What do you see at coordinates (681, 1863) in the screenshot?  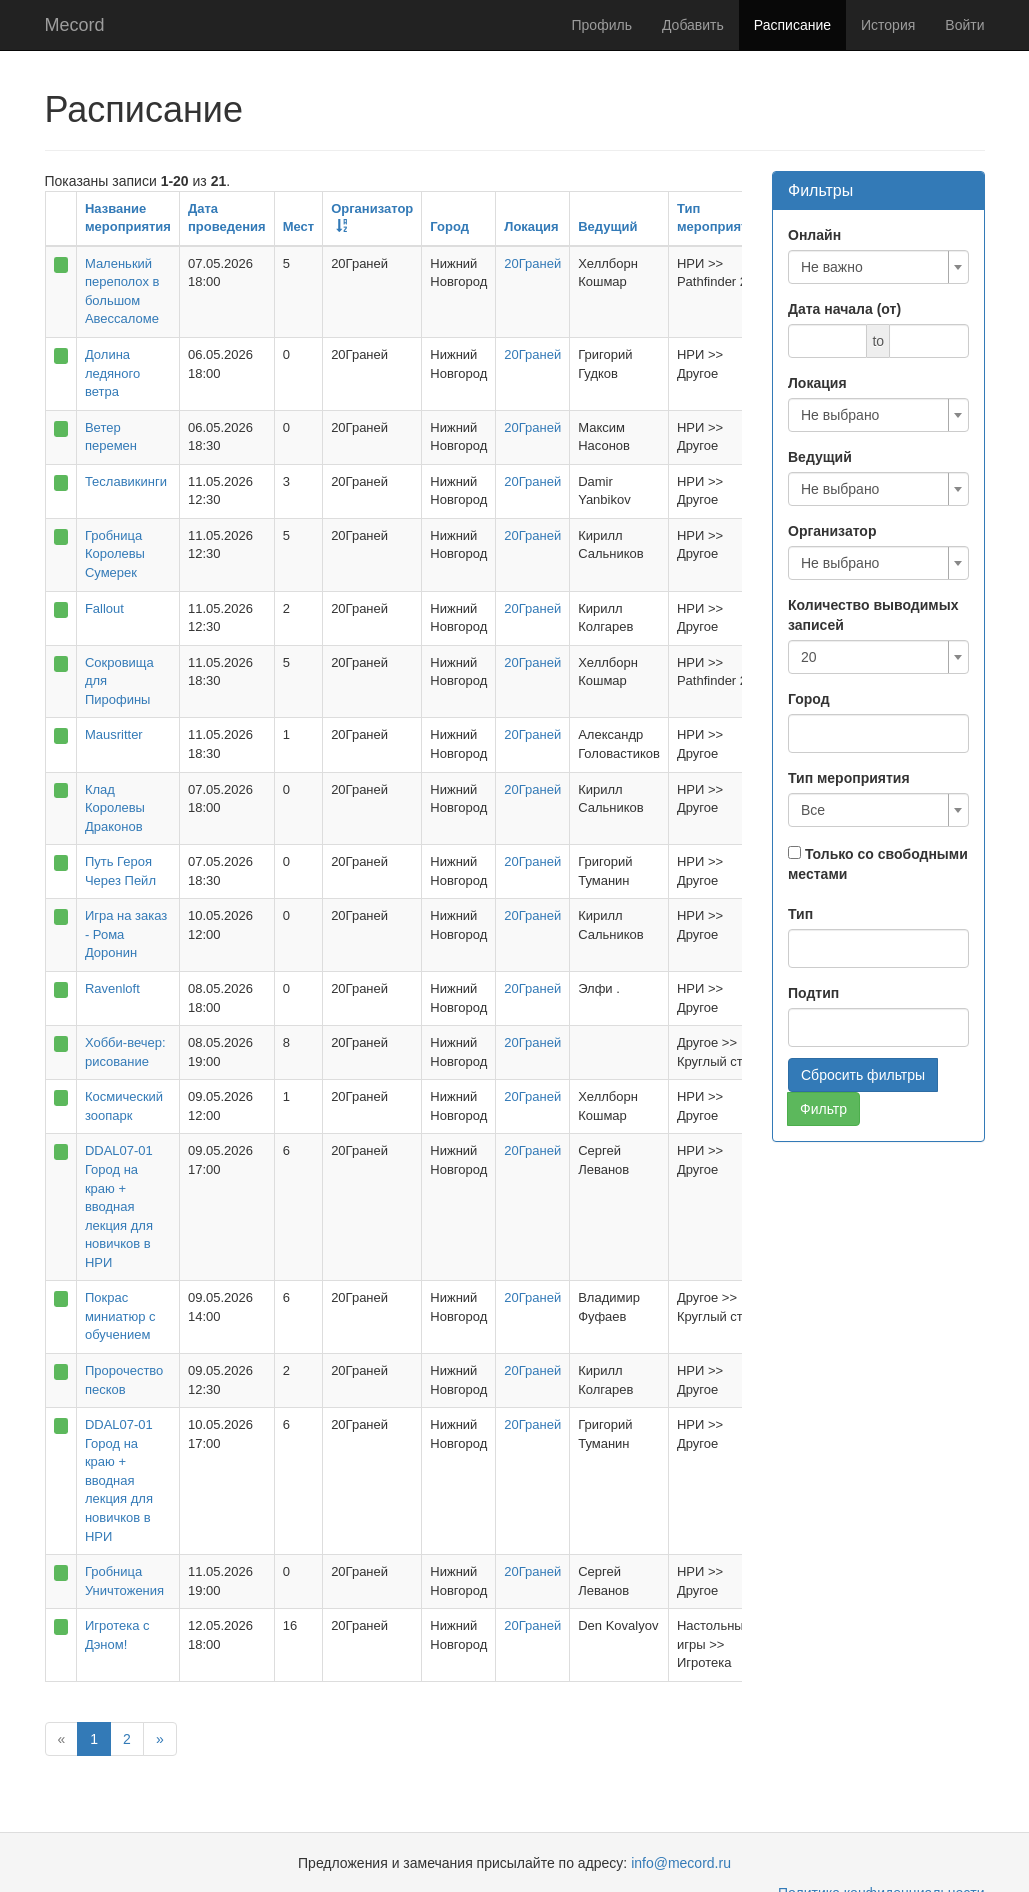 I see `info@mecord.ru` at bounding box center [681, 1863].